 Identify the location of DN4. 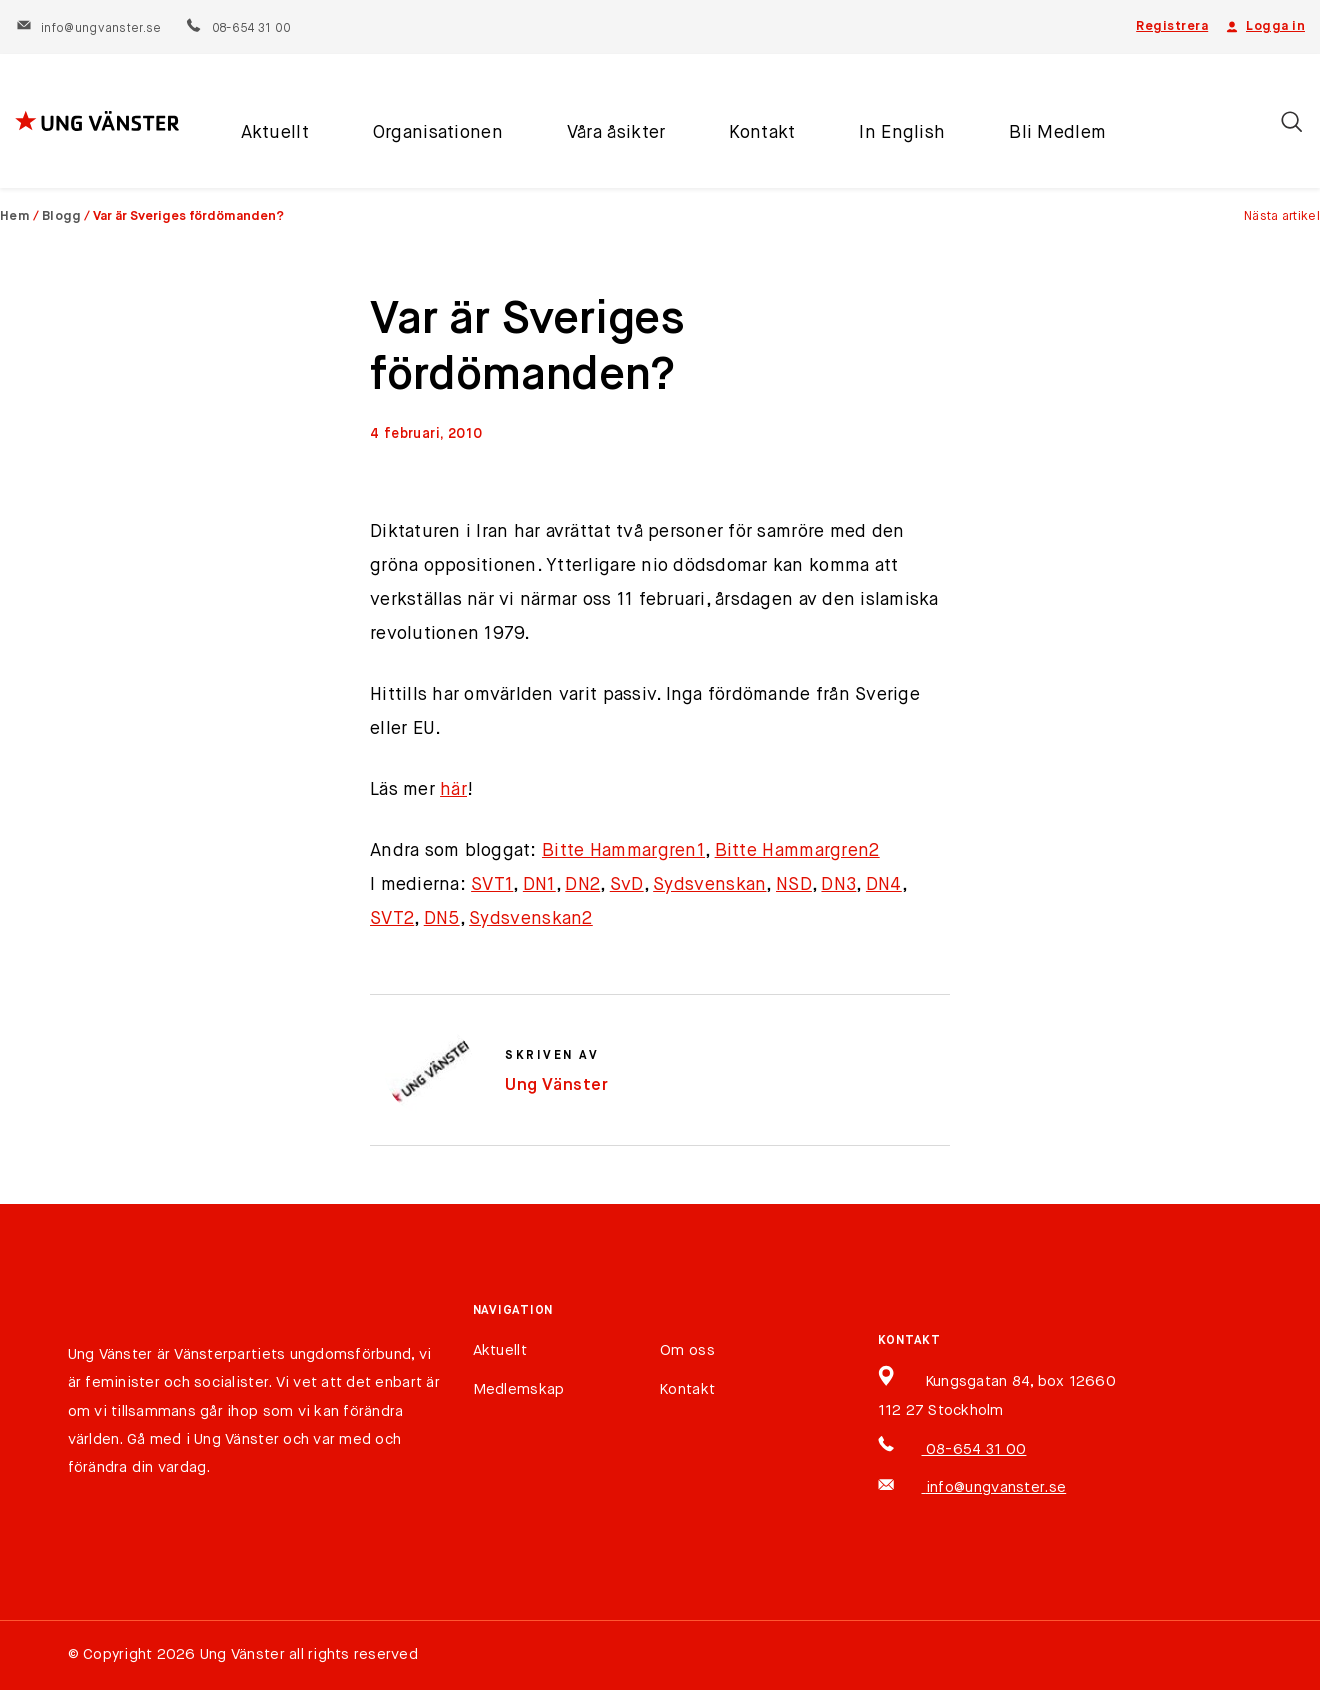
(884, 885).